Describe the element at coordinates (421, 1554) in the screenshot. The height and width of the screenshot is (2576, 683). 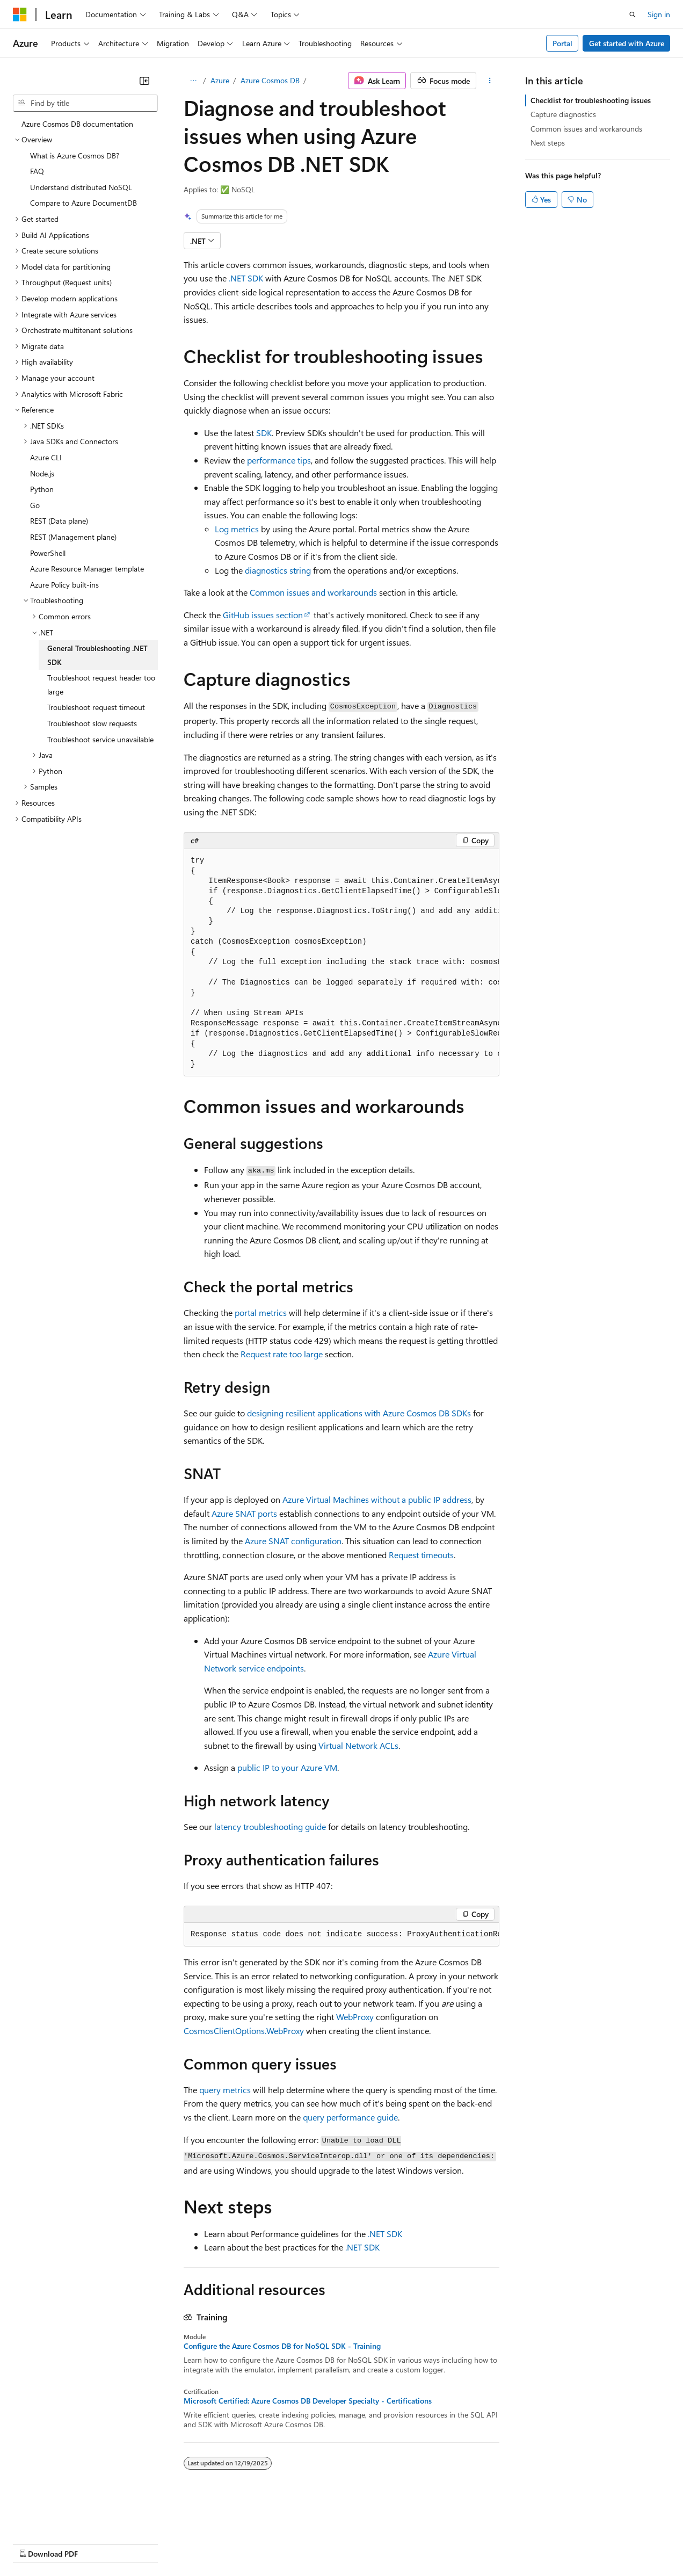
I see `Request timeouts` at that location.